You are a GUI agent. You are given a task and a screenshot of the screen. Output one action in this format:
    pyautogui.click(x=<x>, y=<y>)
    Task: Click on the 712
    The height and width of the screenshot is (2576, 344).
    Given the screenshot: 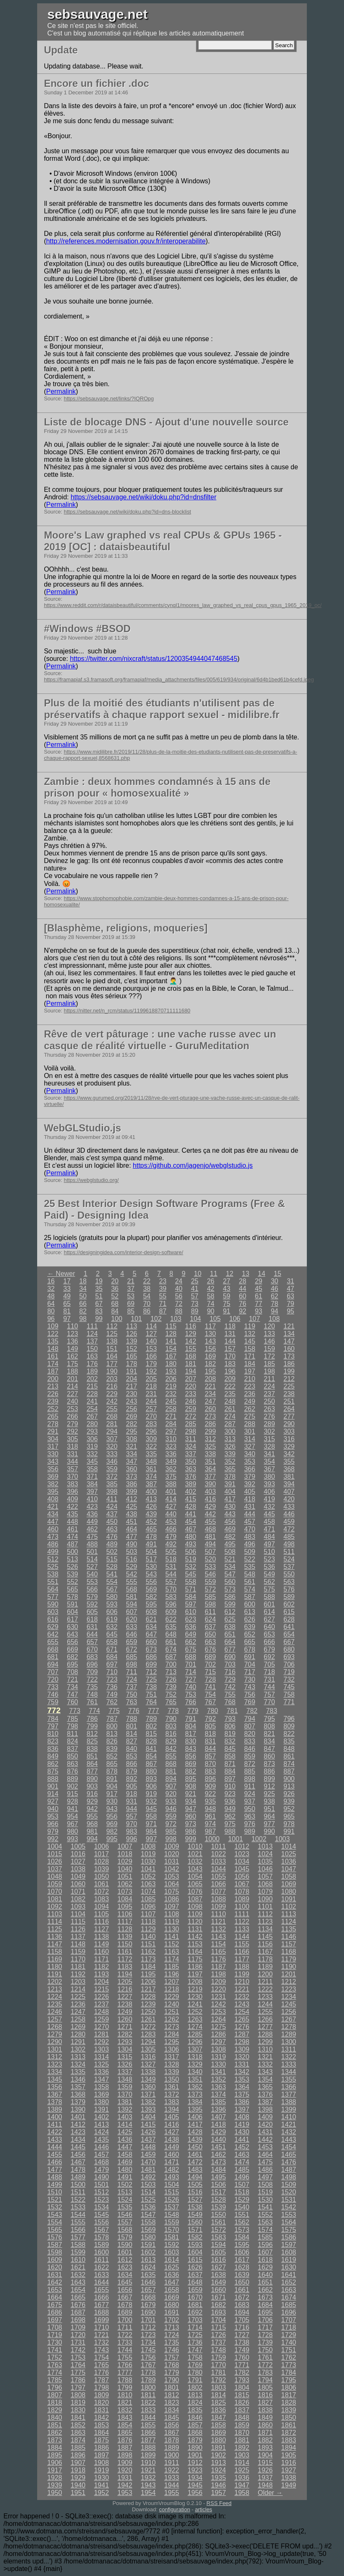 What is the action you would take?
    pyautogui.click(x=151, y=1671)
    